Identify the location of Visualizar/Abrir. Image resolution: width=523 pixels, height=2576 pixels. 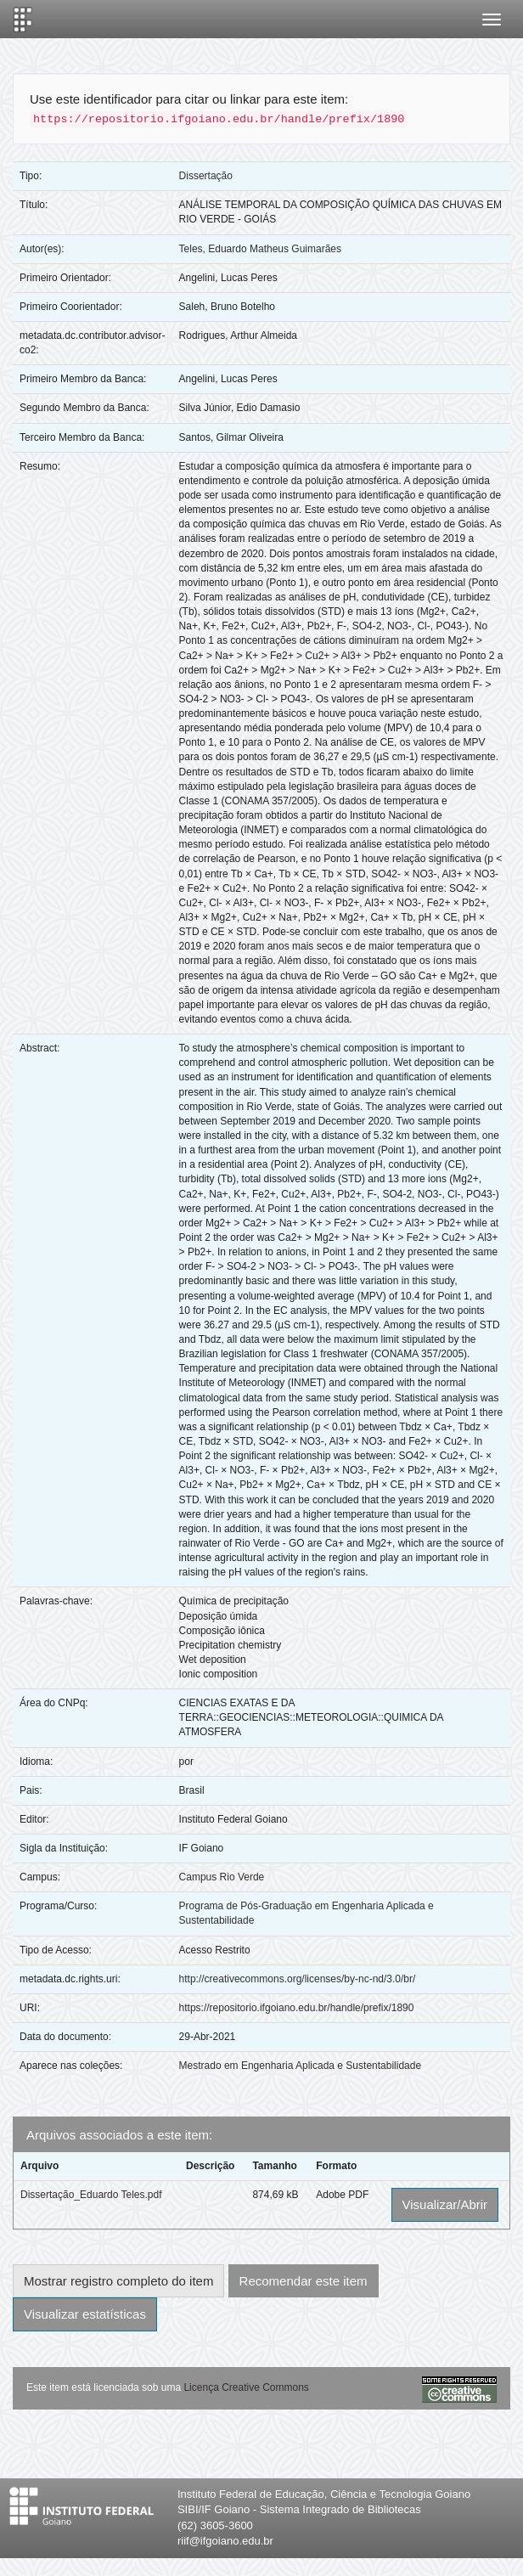
(445, 2204).